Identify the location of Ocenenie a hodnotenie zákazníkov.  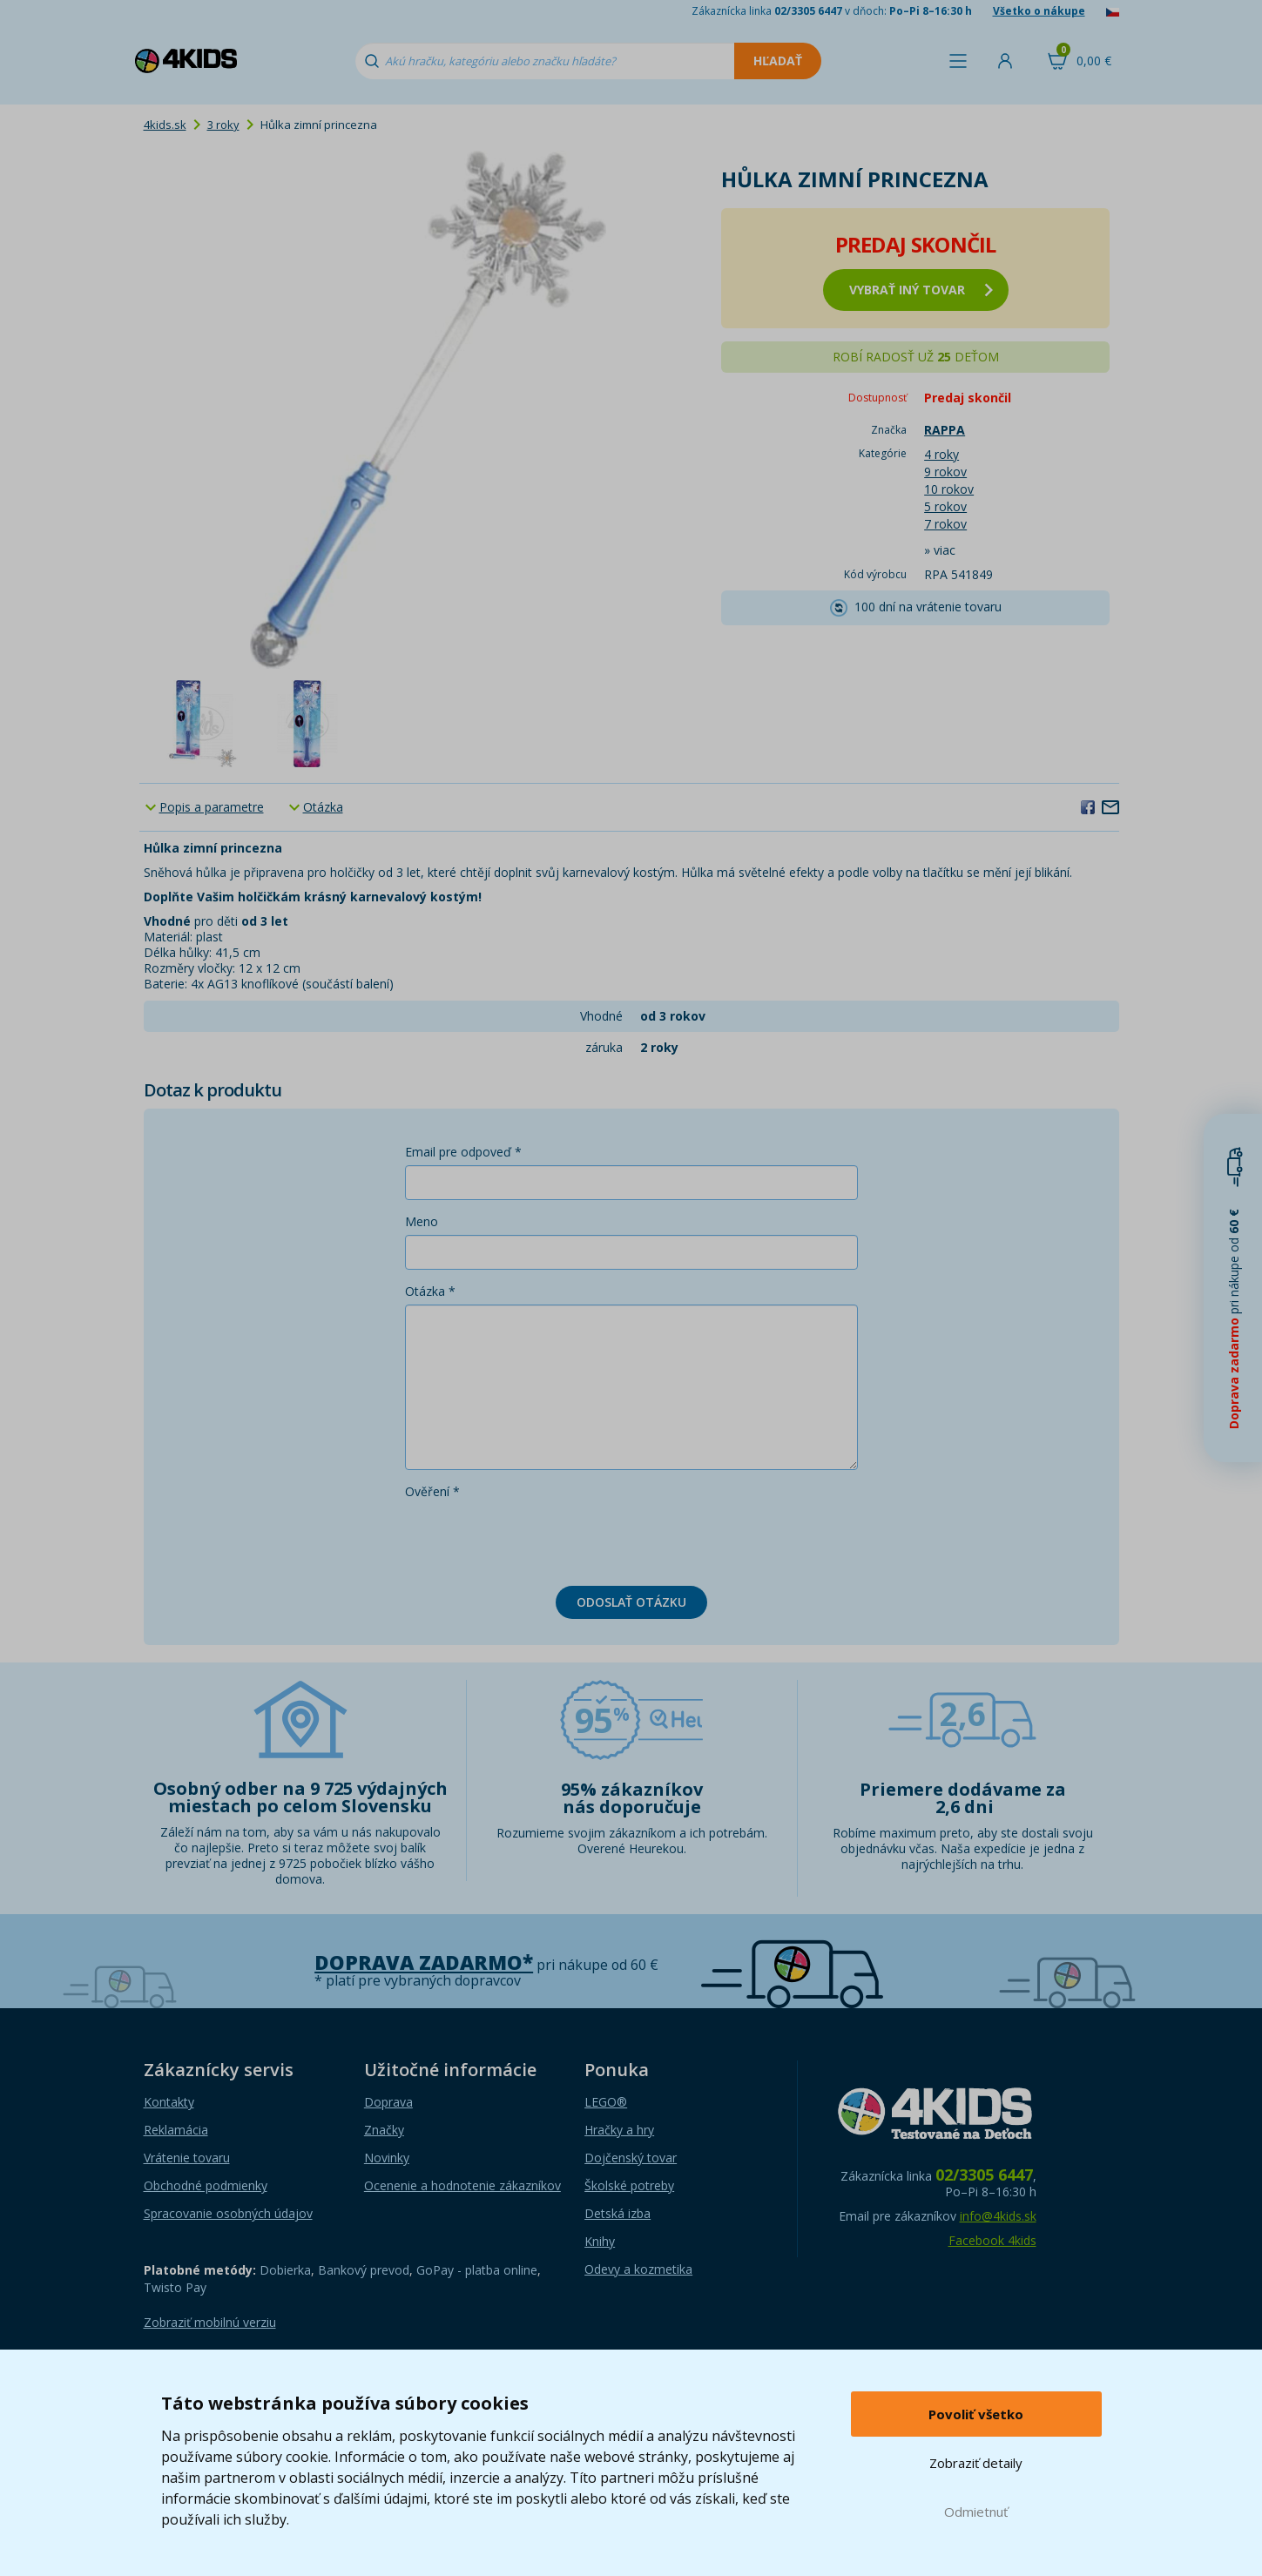
(462, 2185).